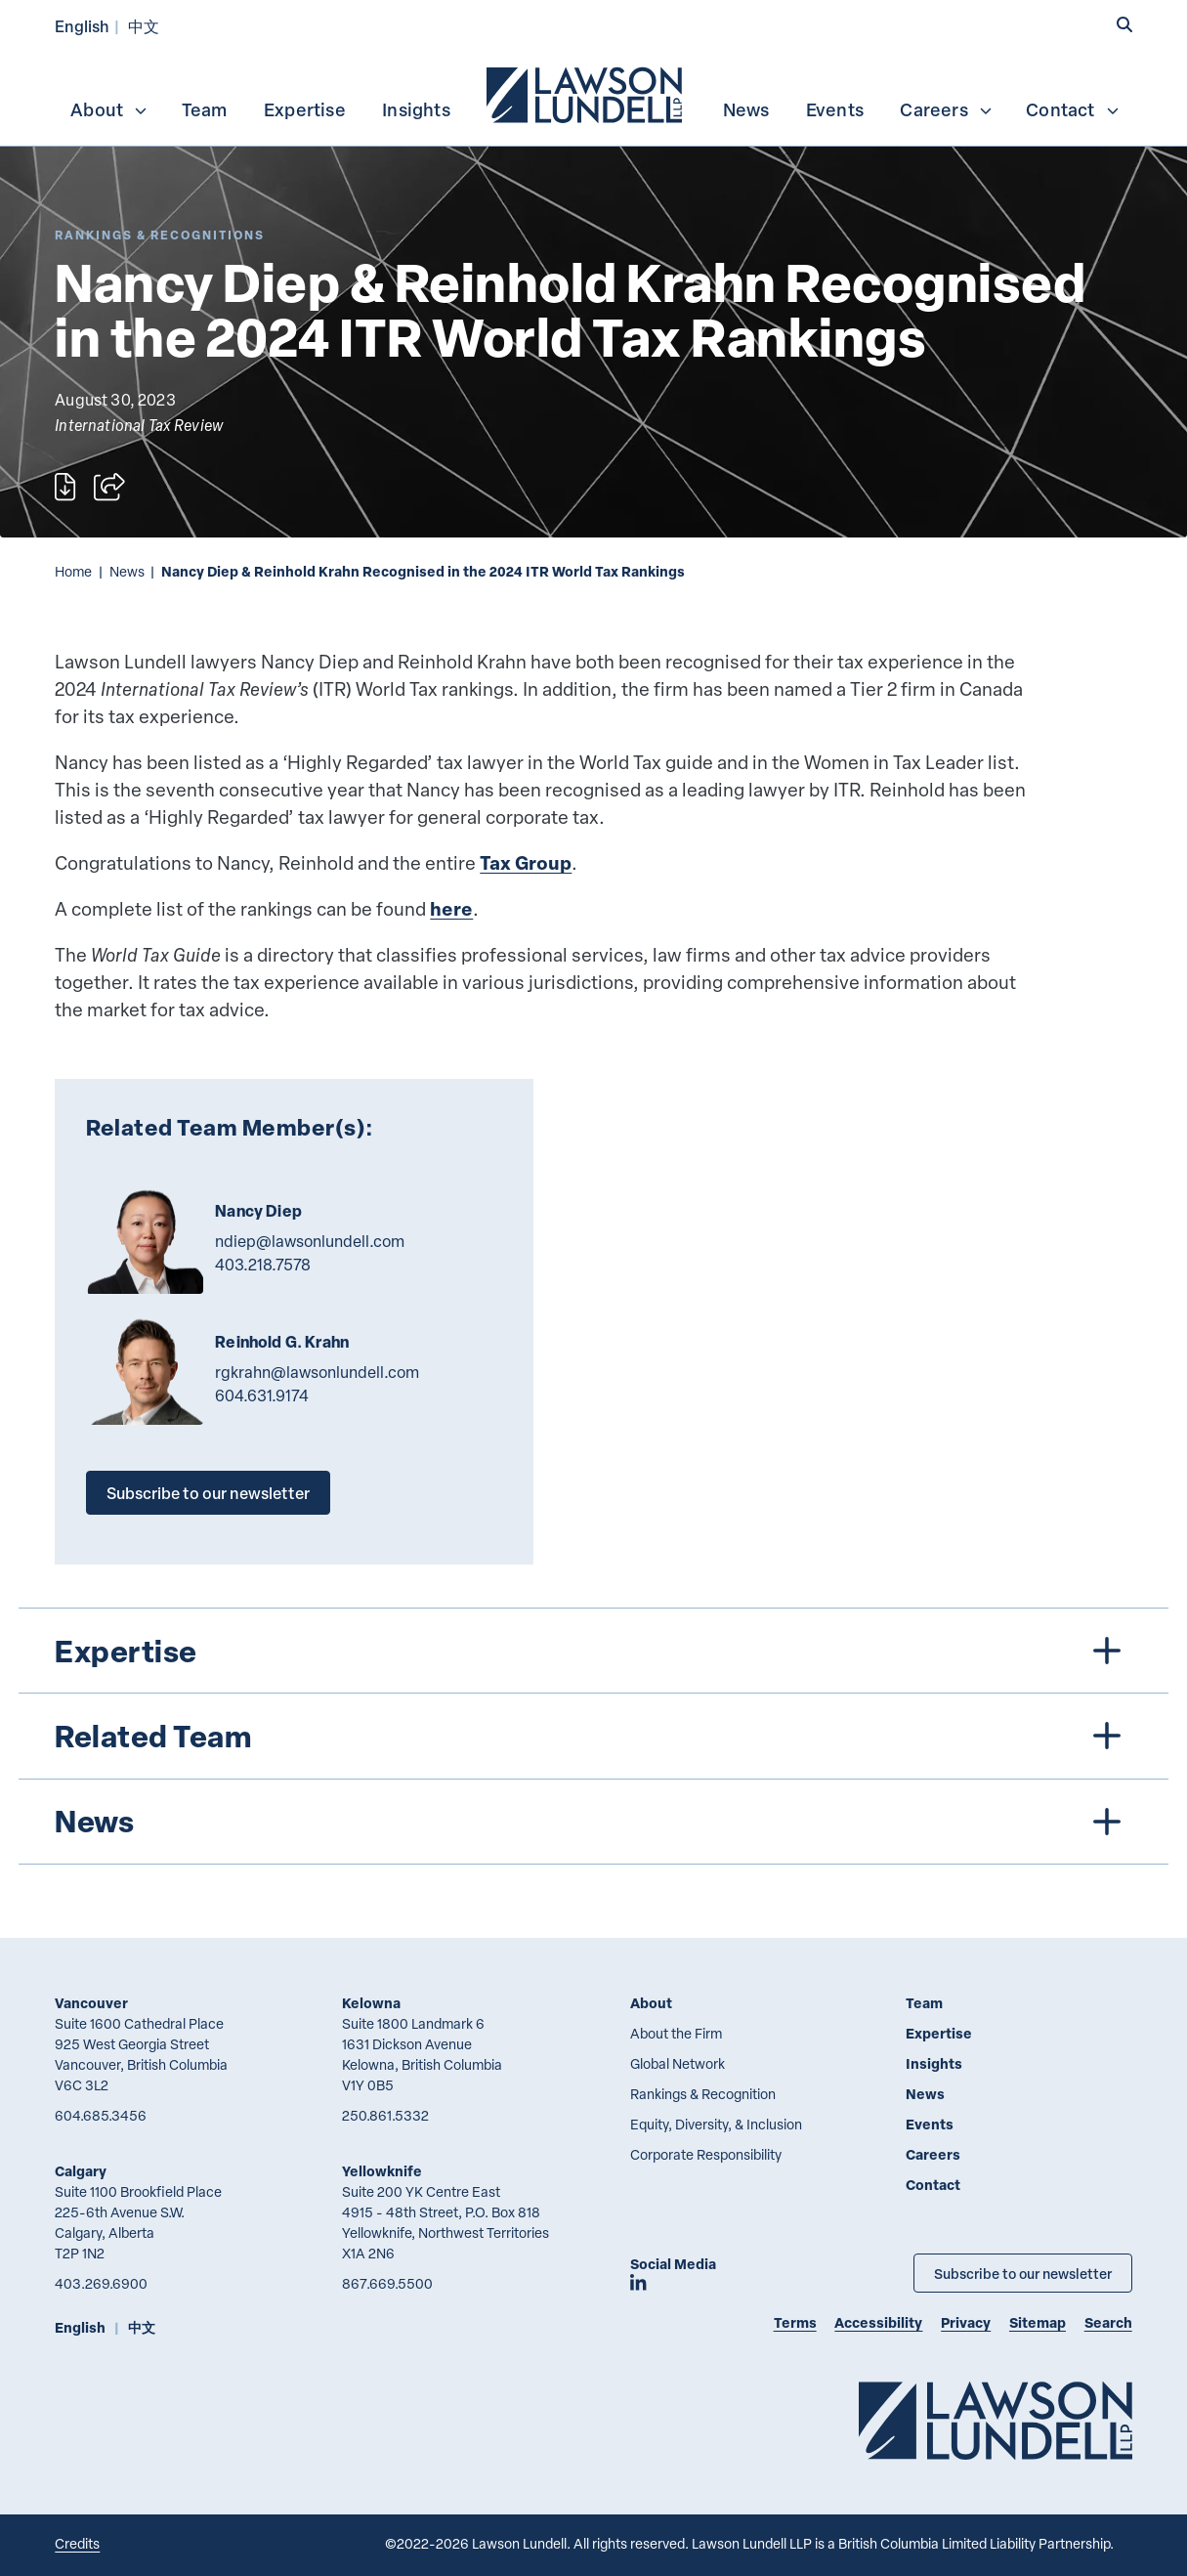 The width and height of the screenshot is (1187, 2576). I want to click on 250.861.5332 [2 5 0 8 6 1 5 3 3 2], so click(385, 2115).